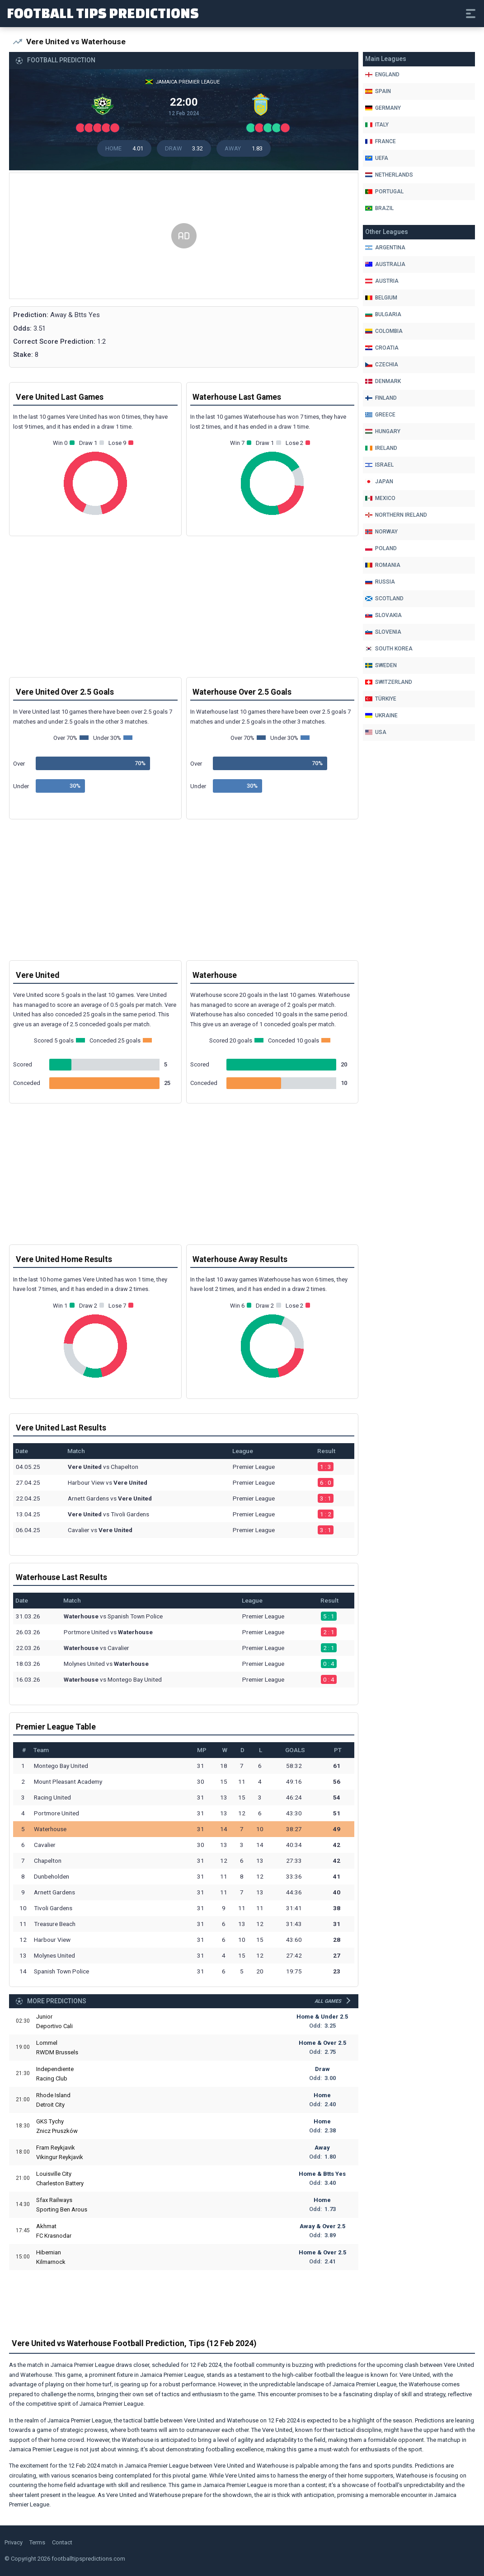  Describe the element at coordinates (388, 682) in the screenshot. I see `Switzerland` at that location.